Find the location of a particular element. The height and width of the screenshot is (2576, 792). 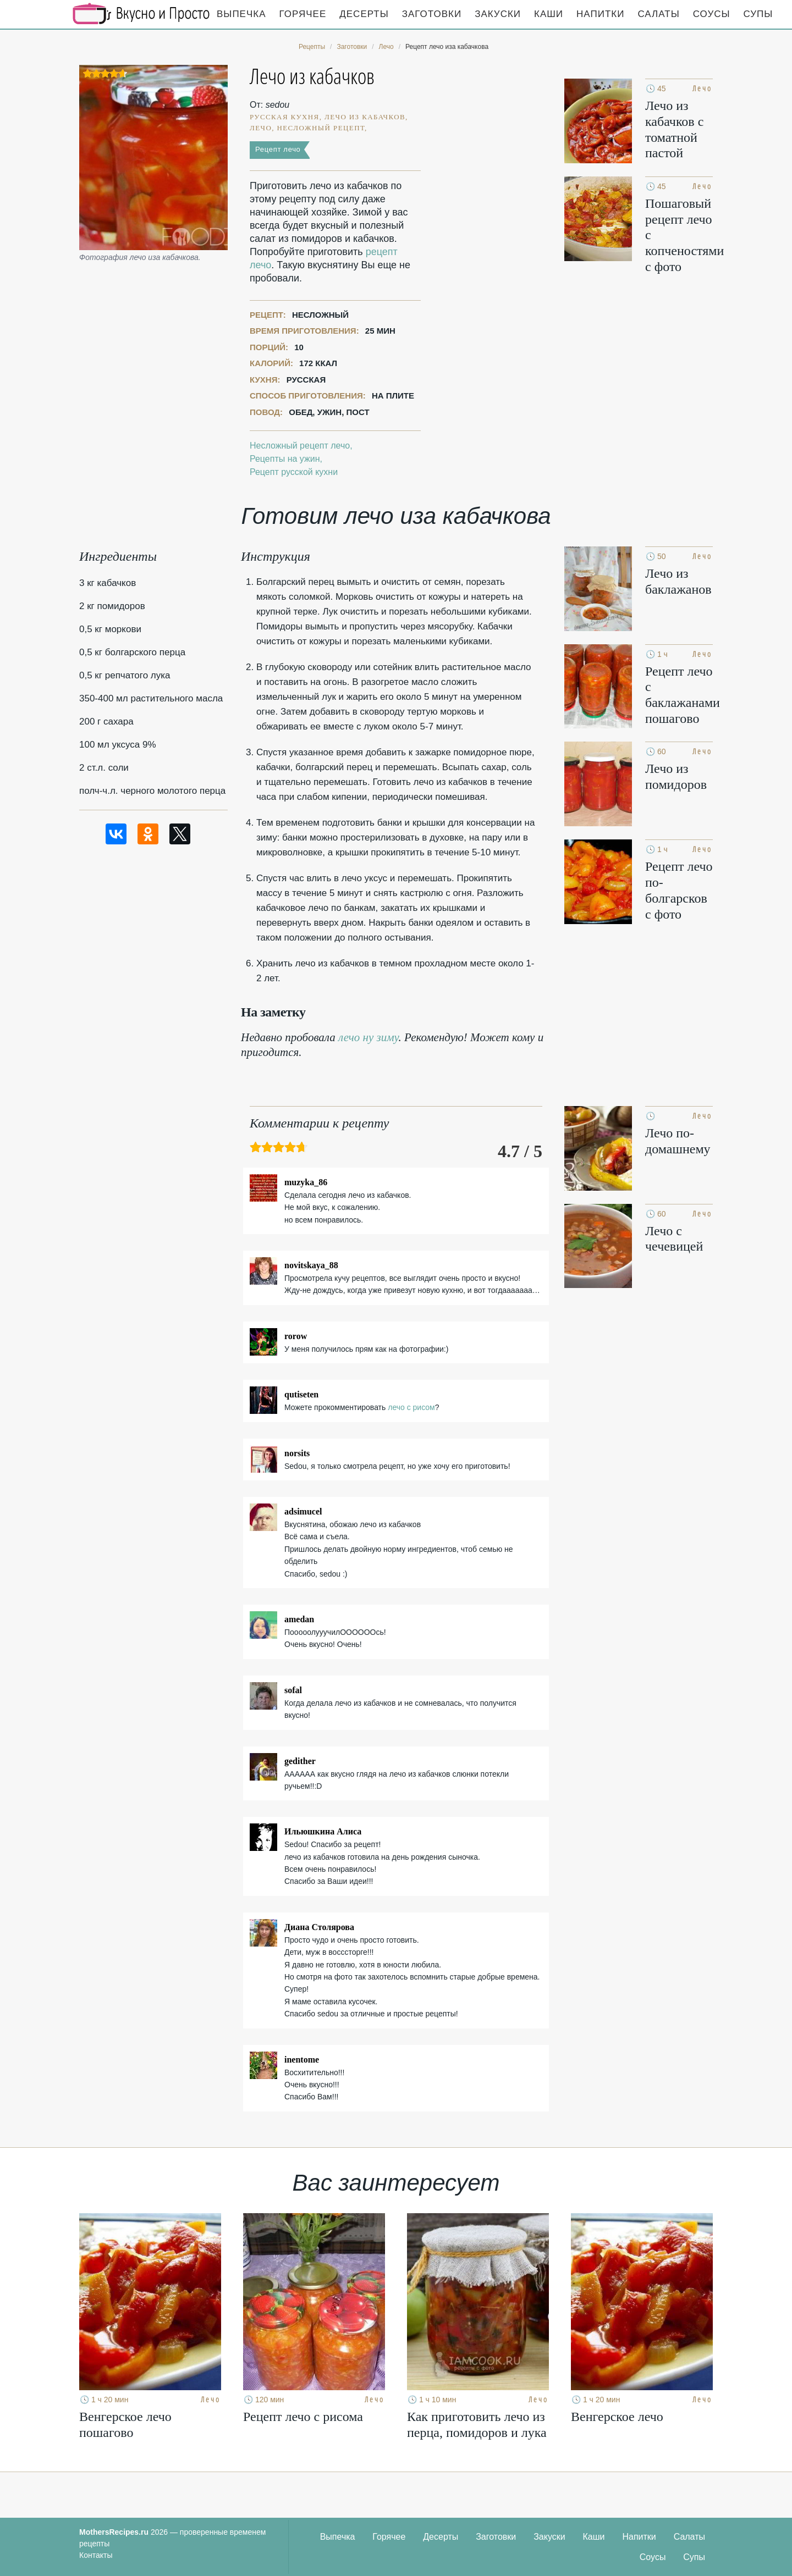

Выпечка is located at coordinates (241, 14).